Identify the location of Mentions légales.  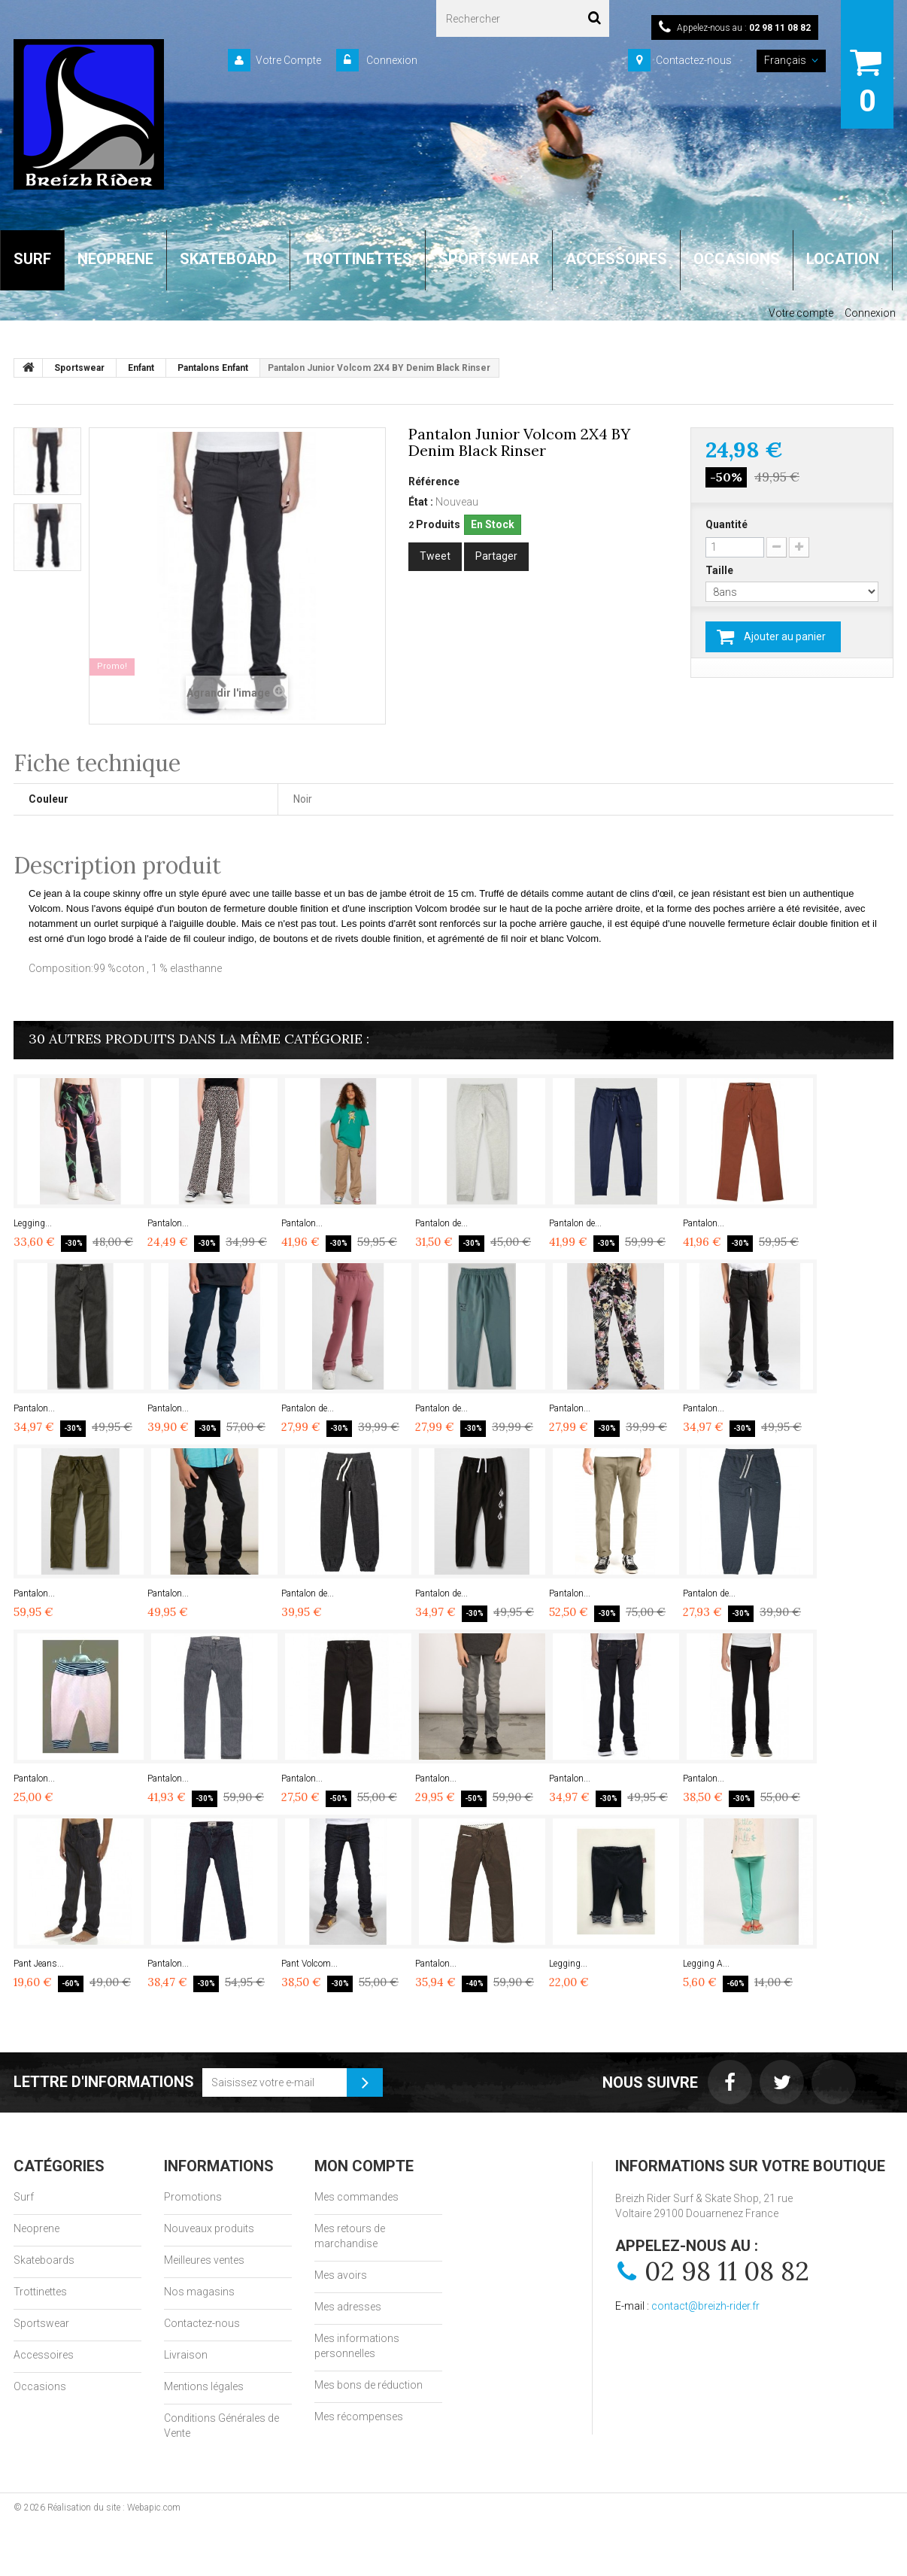
(204, 2386).